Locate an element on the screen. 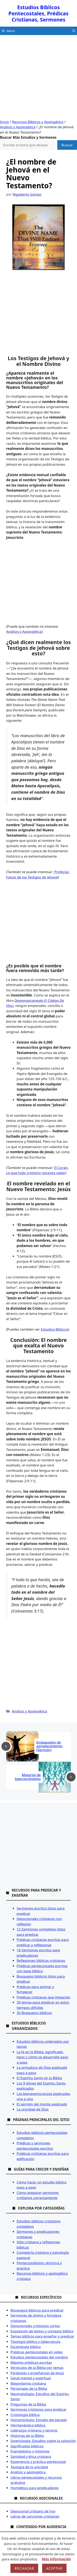  Letras de canciones cristianas is located at coordinates (34, 2516).